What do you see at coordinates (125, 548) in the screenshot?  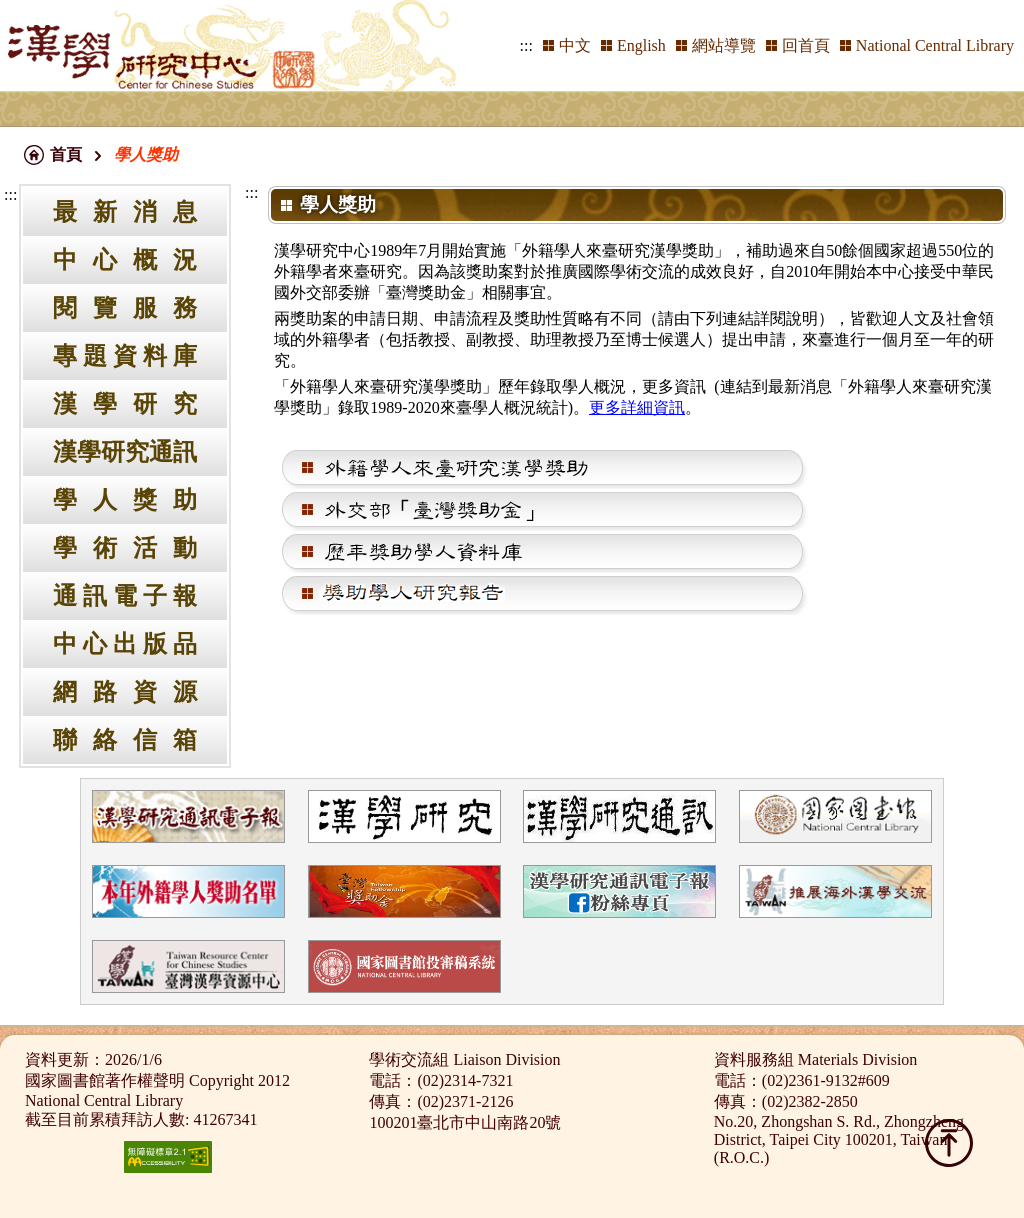 I see `學術活動` at bounding box center [125, 548].